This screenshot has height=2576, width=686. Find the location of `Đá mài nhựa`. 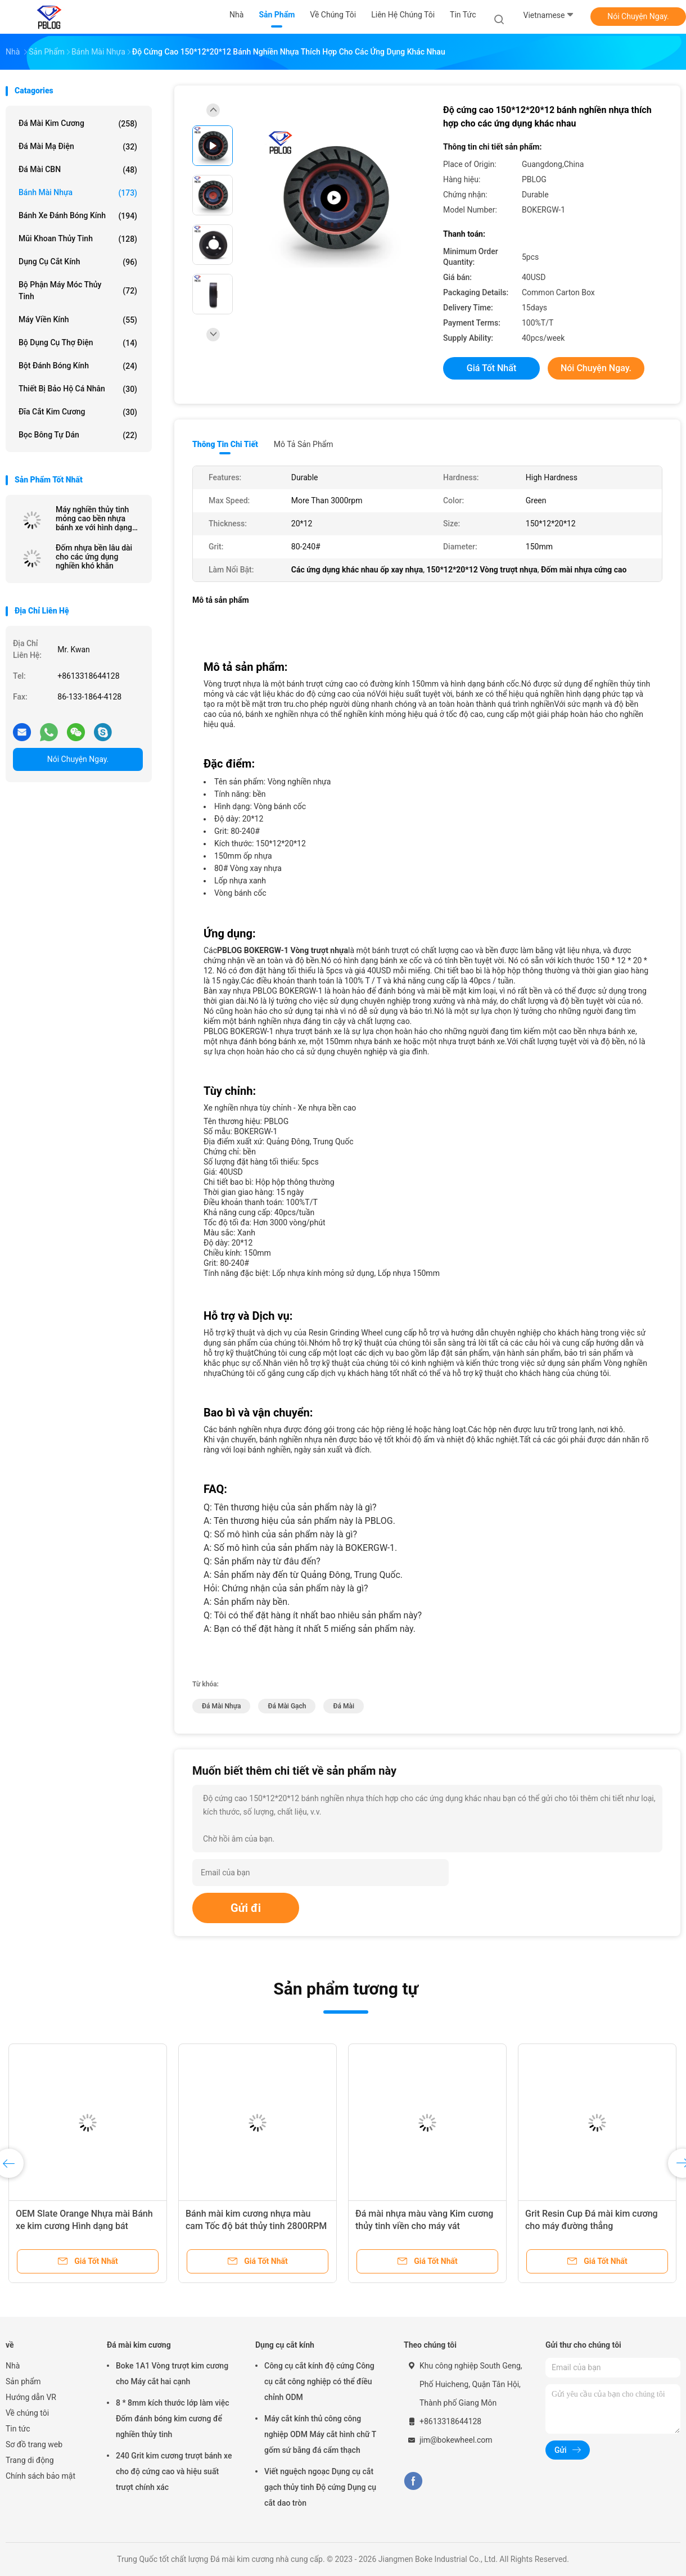

Đá mài nhựa is located at coordinates (221, 1706).